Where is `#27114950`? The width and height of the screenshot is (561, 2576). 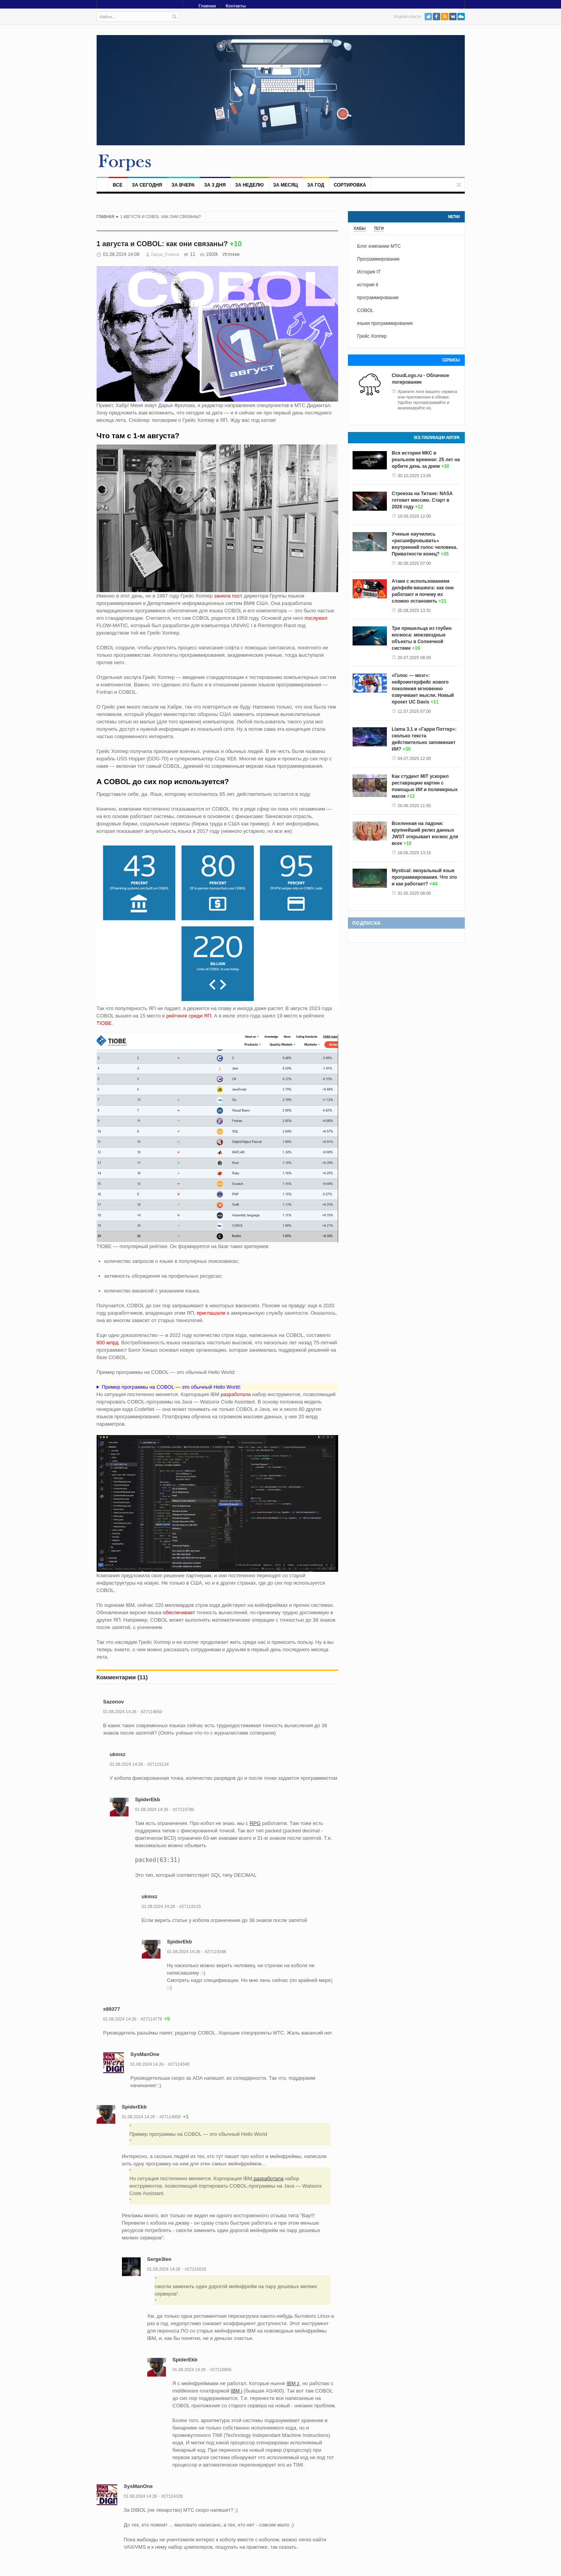 #27114950 is located at coordinates (170, 2116).